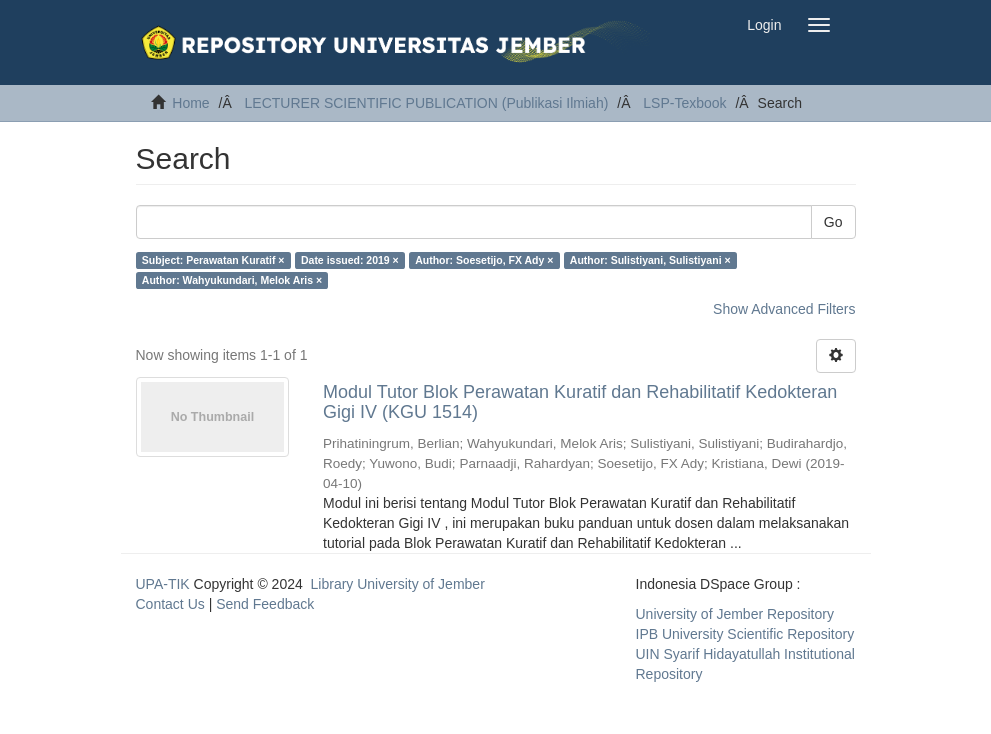 This screenshot has height=734, width=991. What do you see at coordinates (163, 584) in the screenshot?
I see `UPA-TIK` at bounding box center [163, 584].